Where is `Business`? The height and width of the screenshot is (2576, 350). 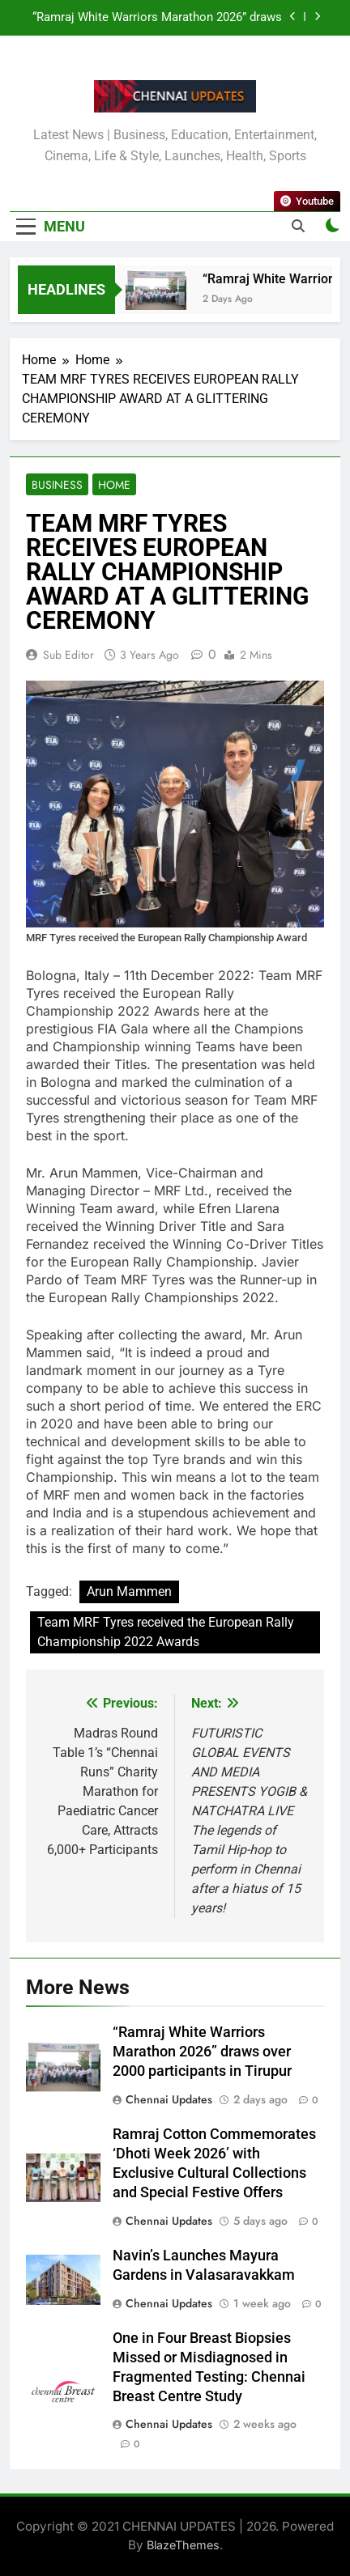
Business is located at coordinates (57, 485).